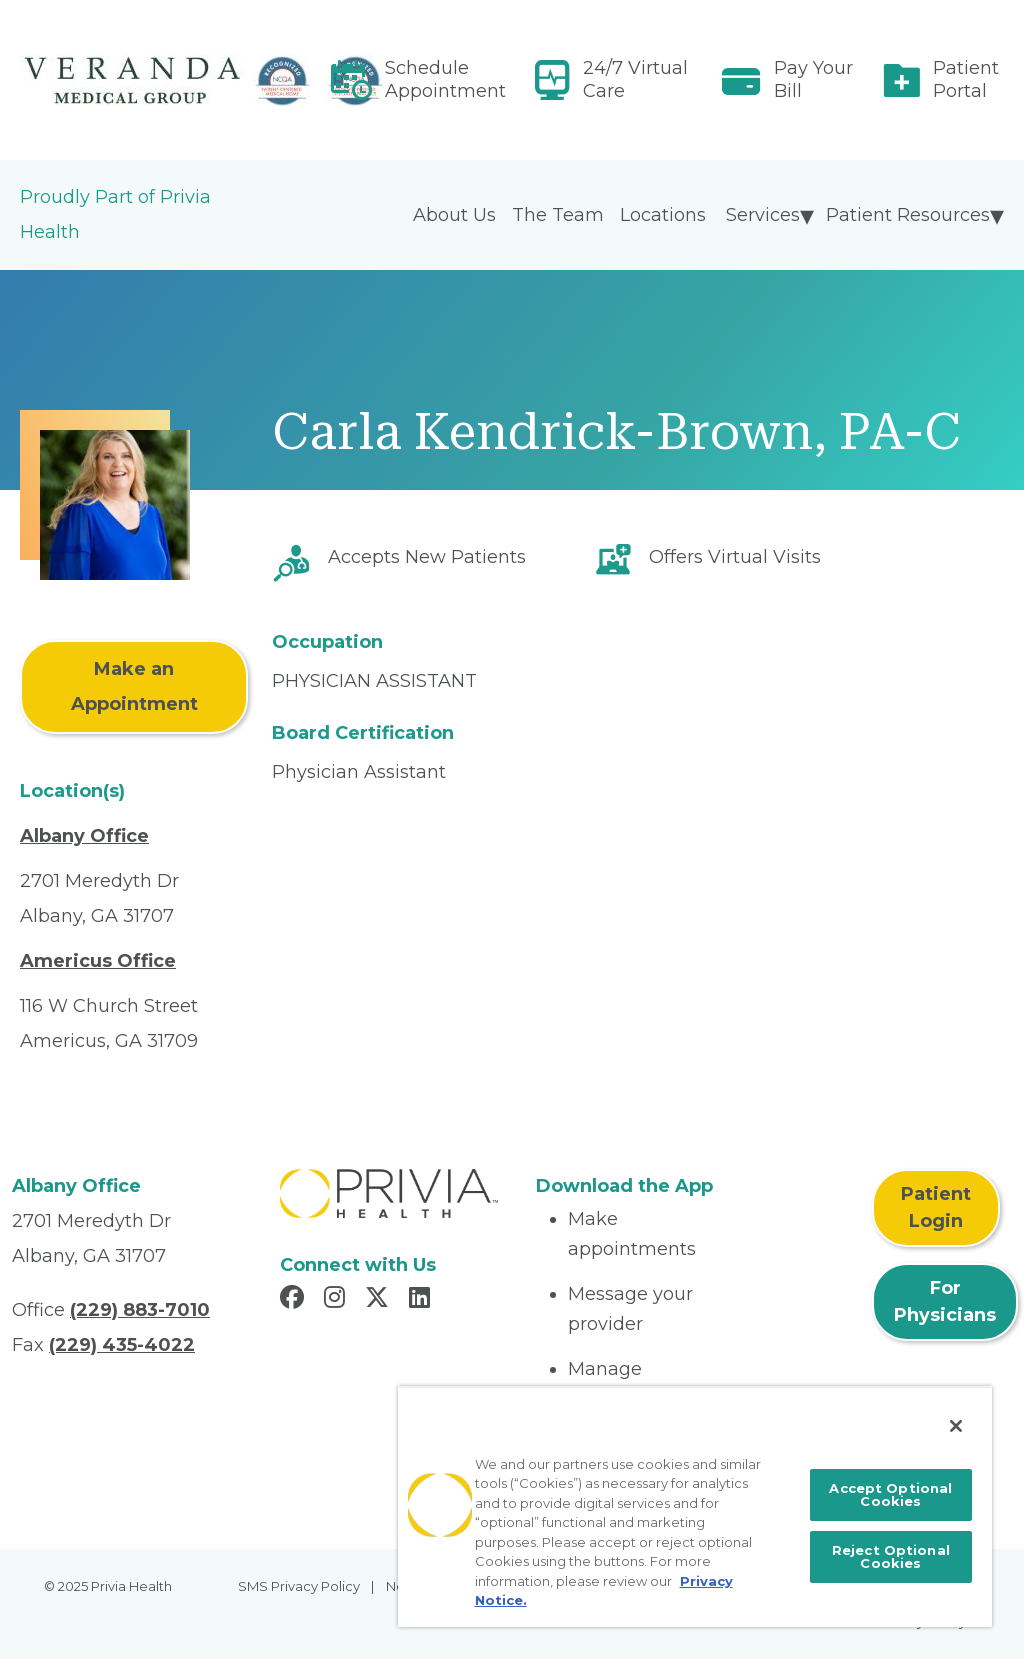  I want to click on [Read more in LinkedIn], so click(422, 1300).